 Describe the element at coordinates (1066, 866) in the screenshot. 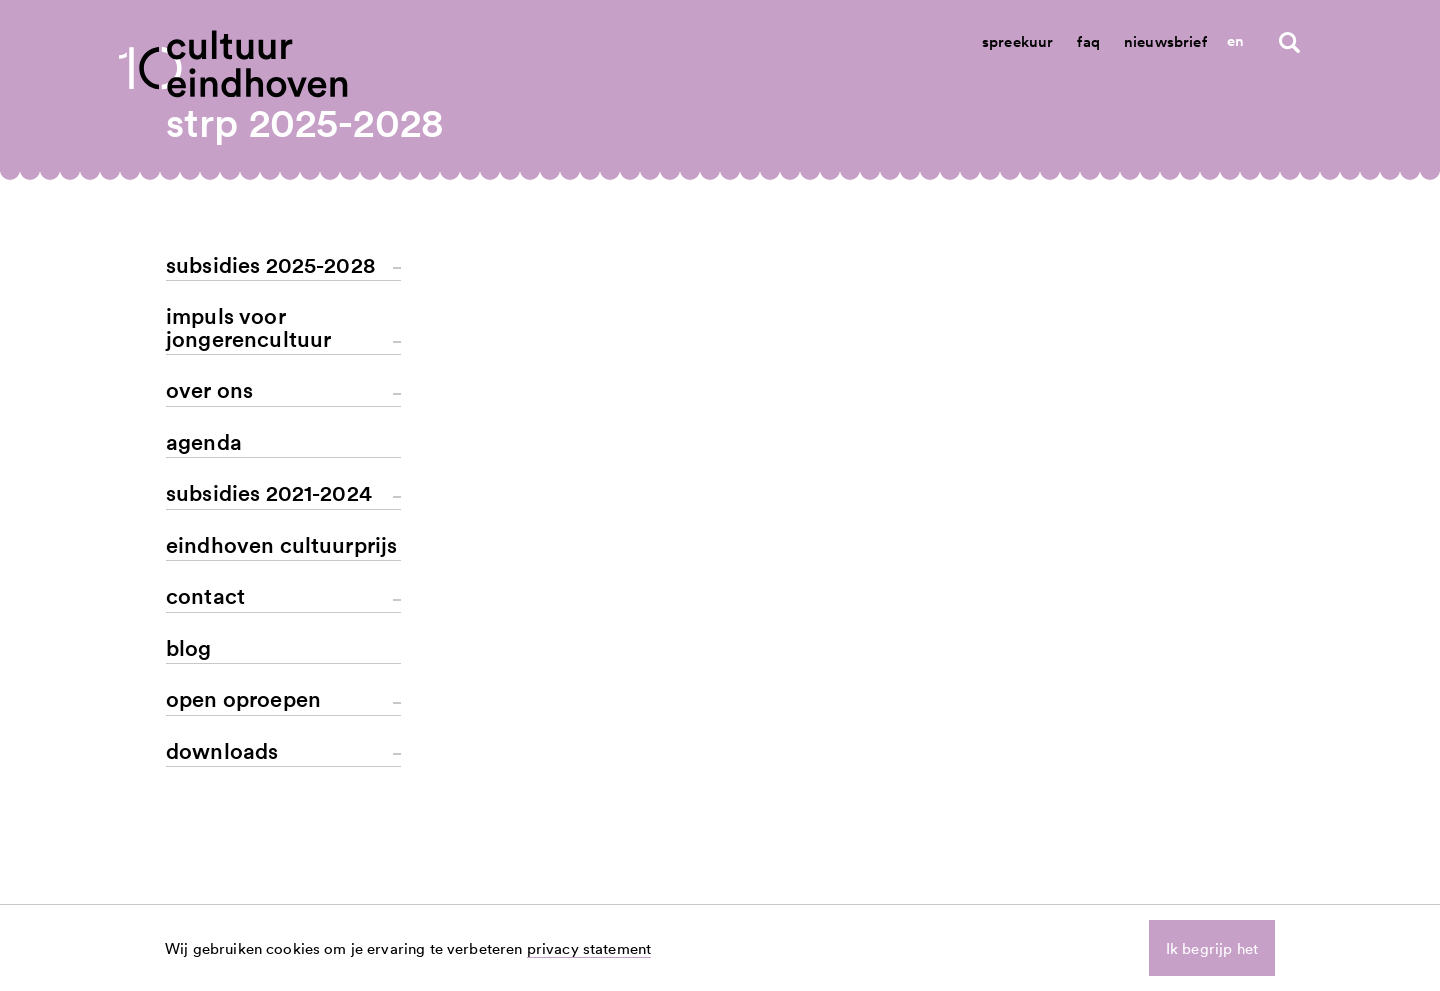

I see `contact` at that location.